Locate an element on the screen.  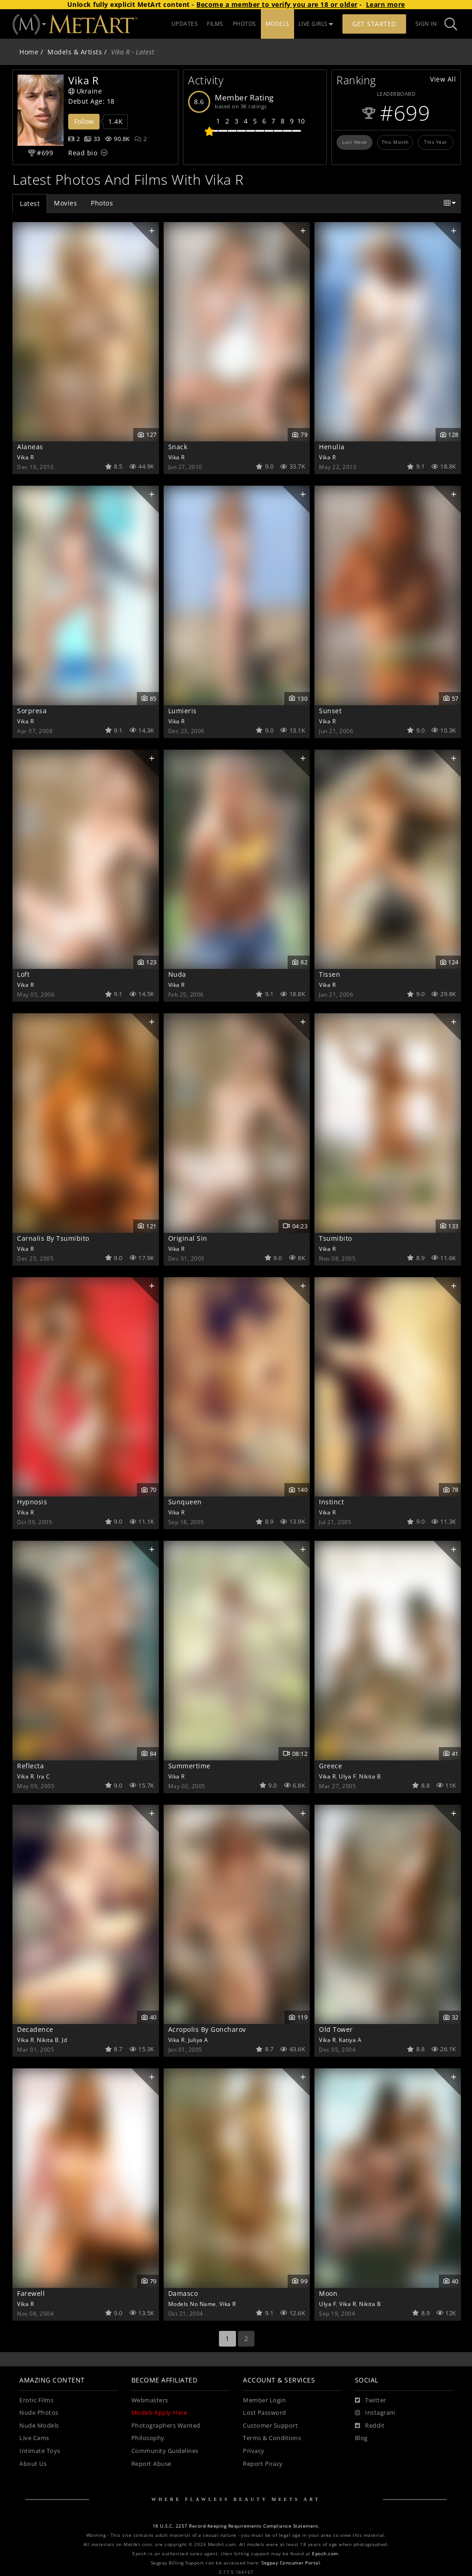
Philosophy is located at coordinates (148, 2438).